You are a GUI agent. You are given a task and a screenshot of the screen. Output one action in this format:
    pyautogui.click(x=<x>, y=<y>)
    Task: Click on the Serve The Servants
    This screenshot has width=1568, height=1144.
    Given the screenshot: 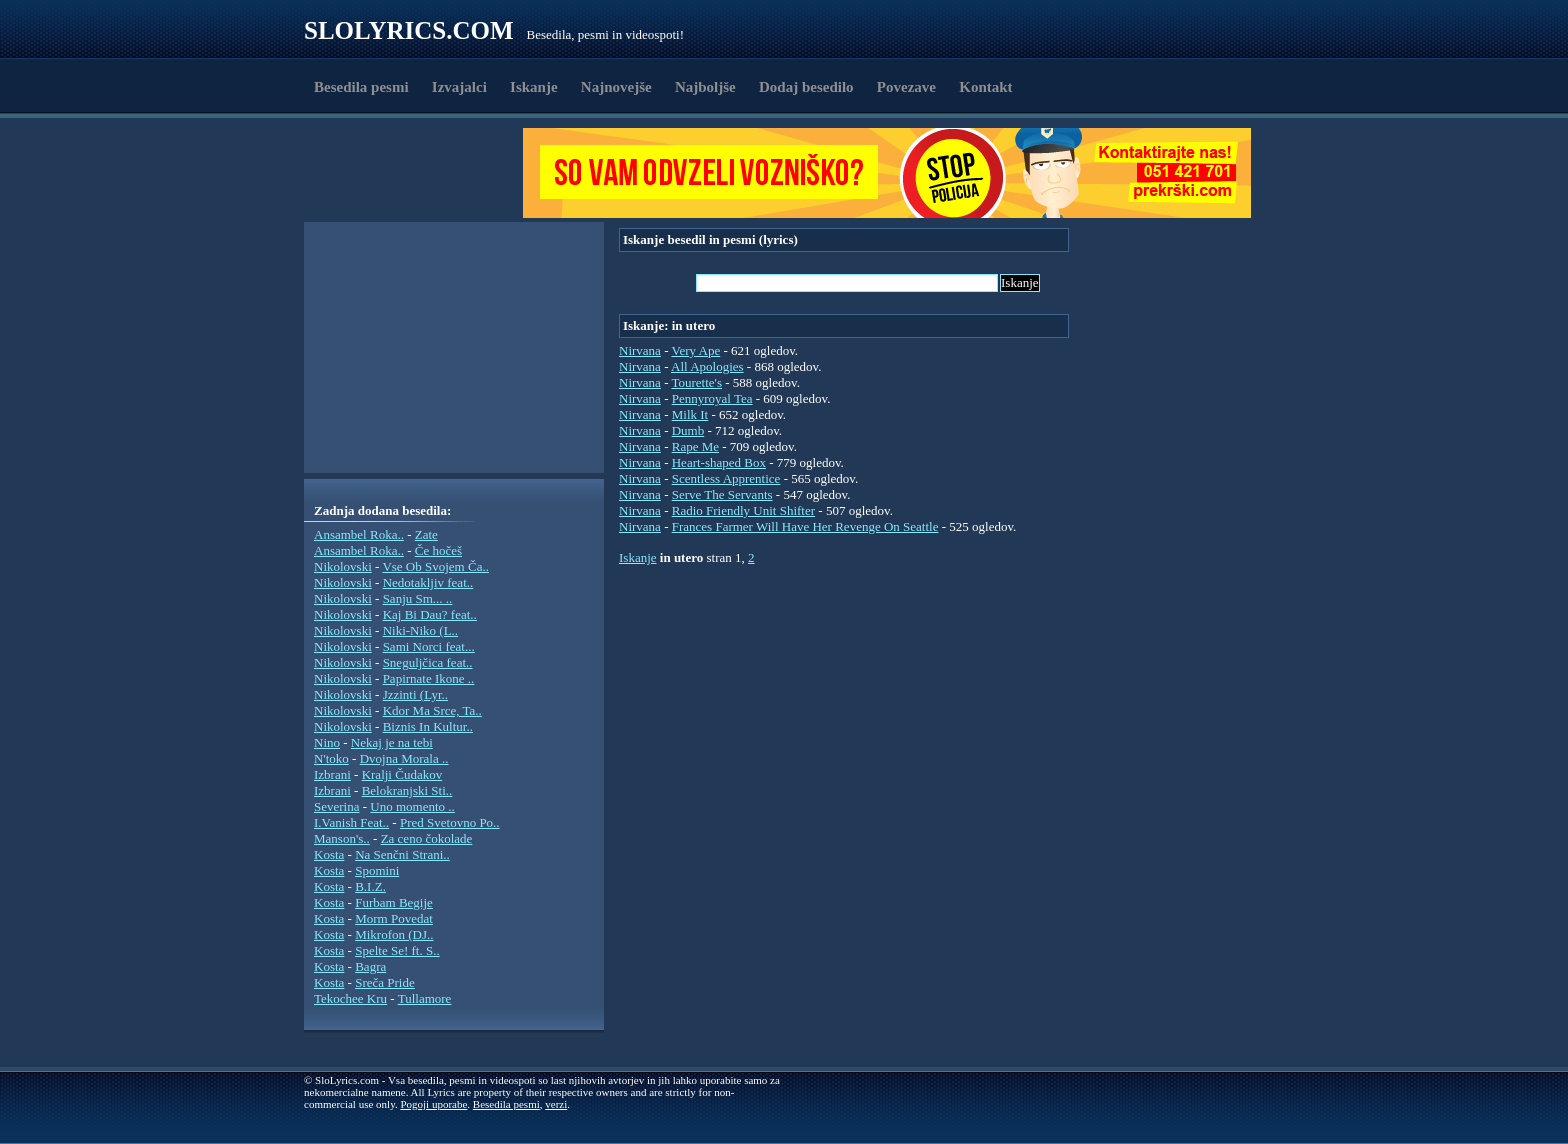 What is the action you would take?
    pyautogui.click(x=722, y=494)
    